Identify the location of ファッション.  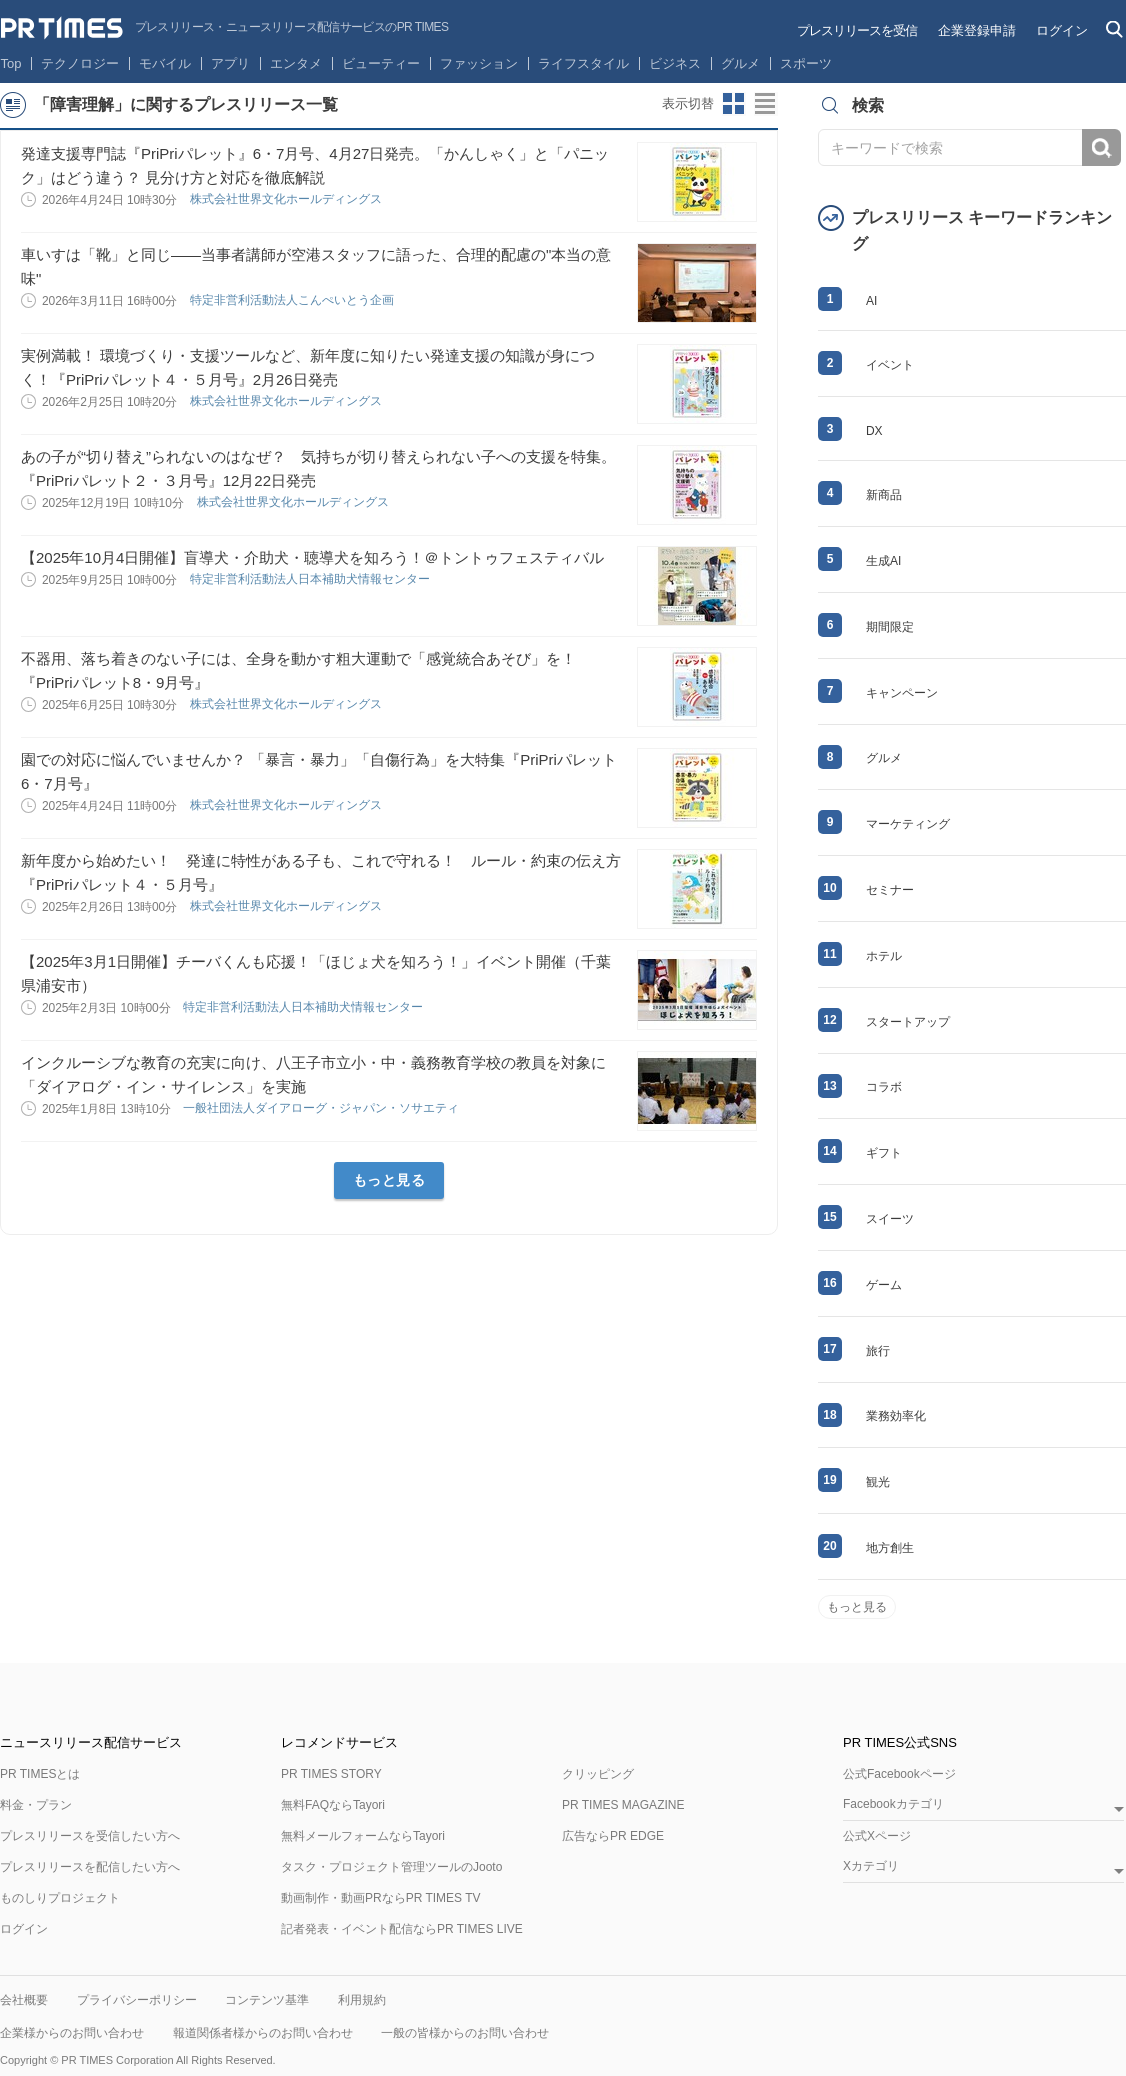
(479, 63).